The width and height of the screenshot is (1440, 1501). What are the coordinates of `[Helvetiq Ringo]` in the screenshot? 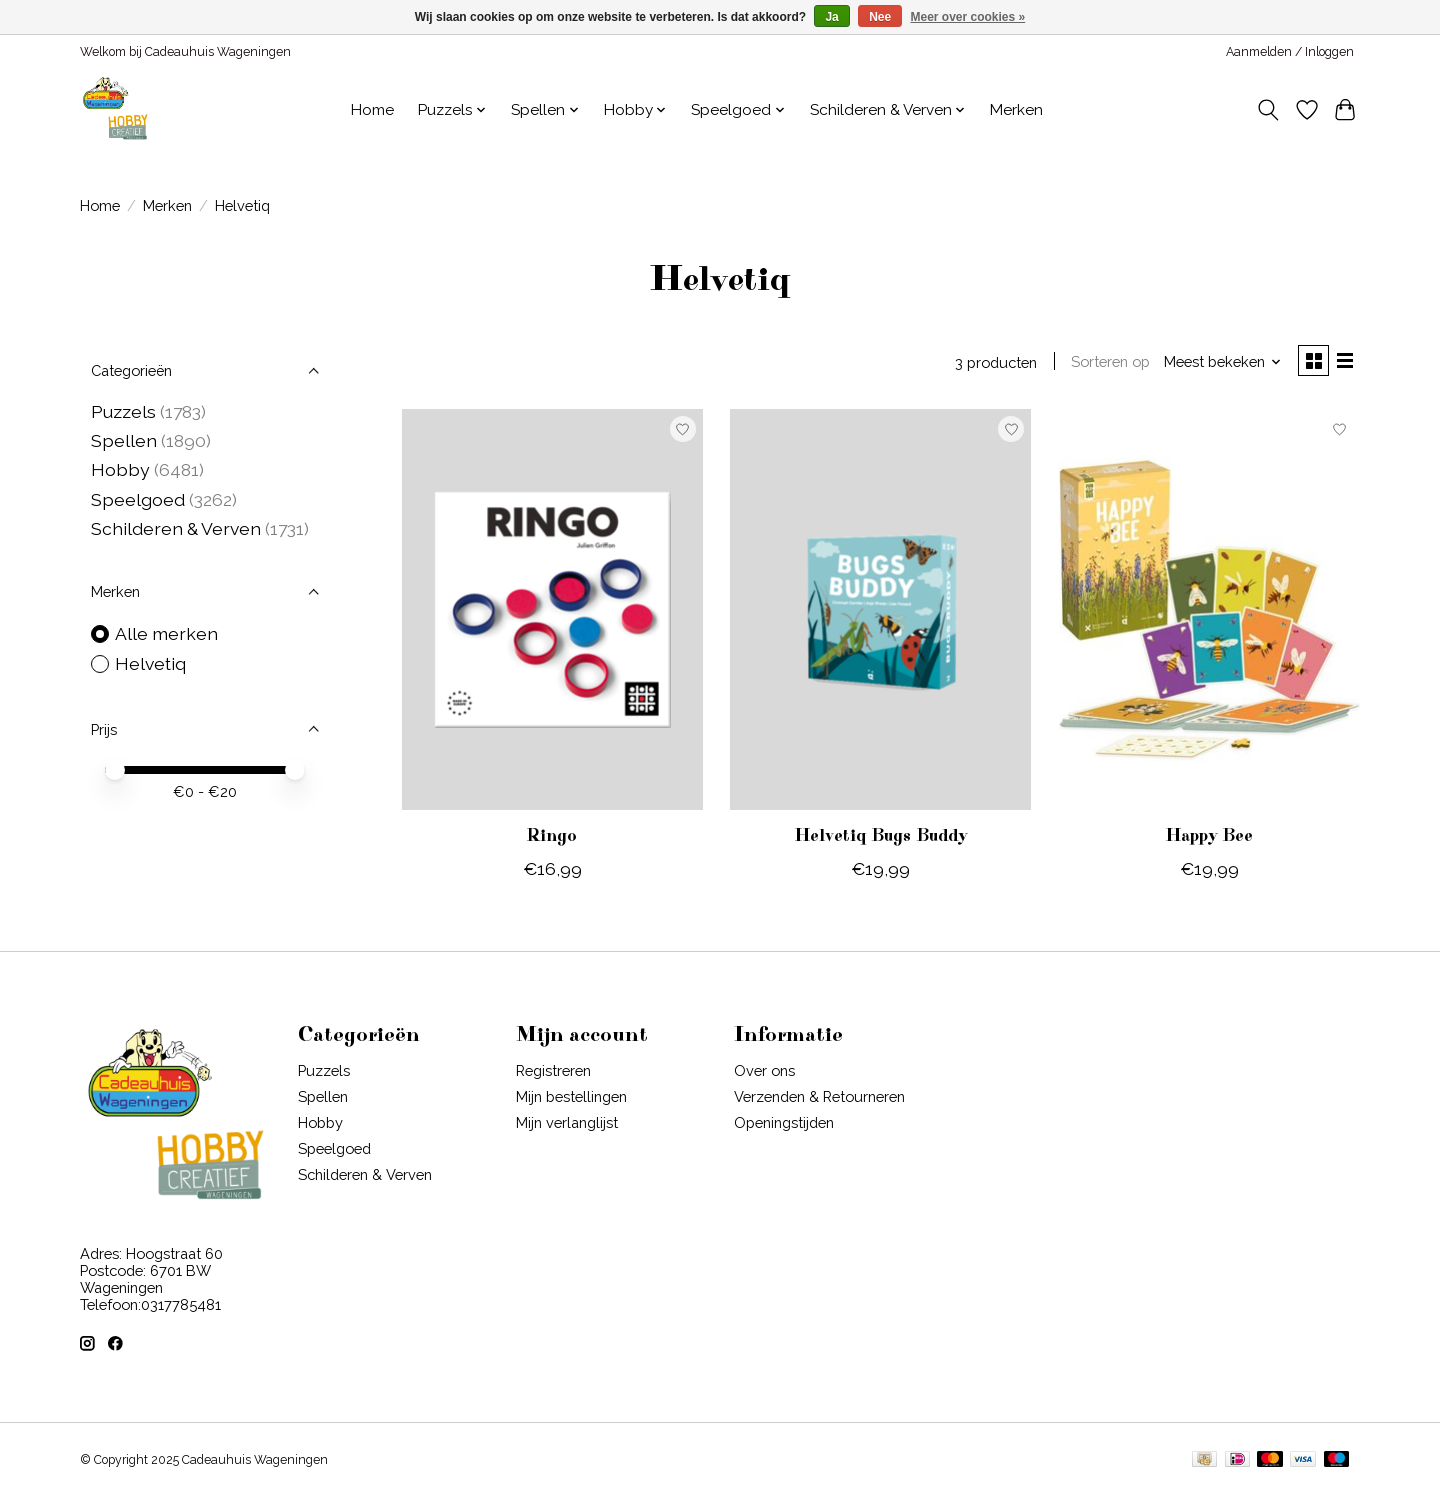 It's located at (552, 613).